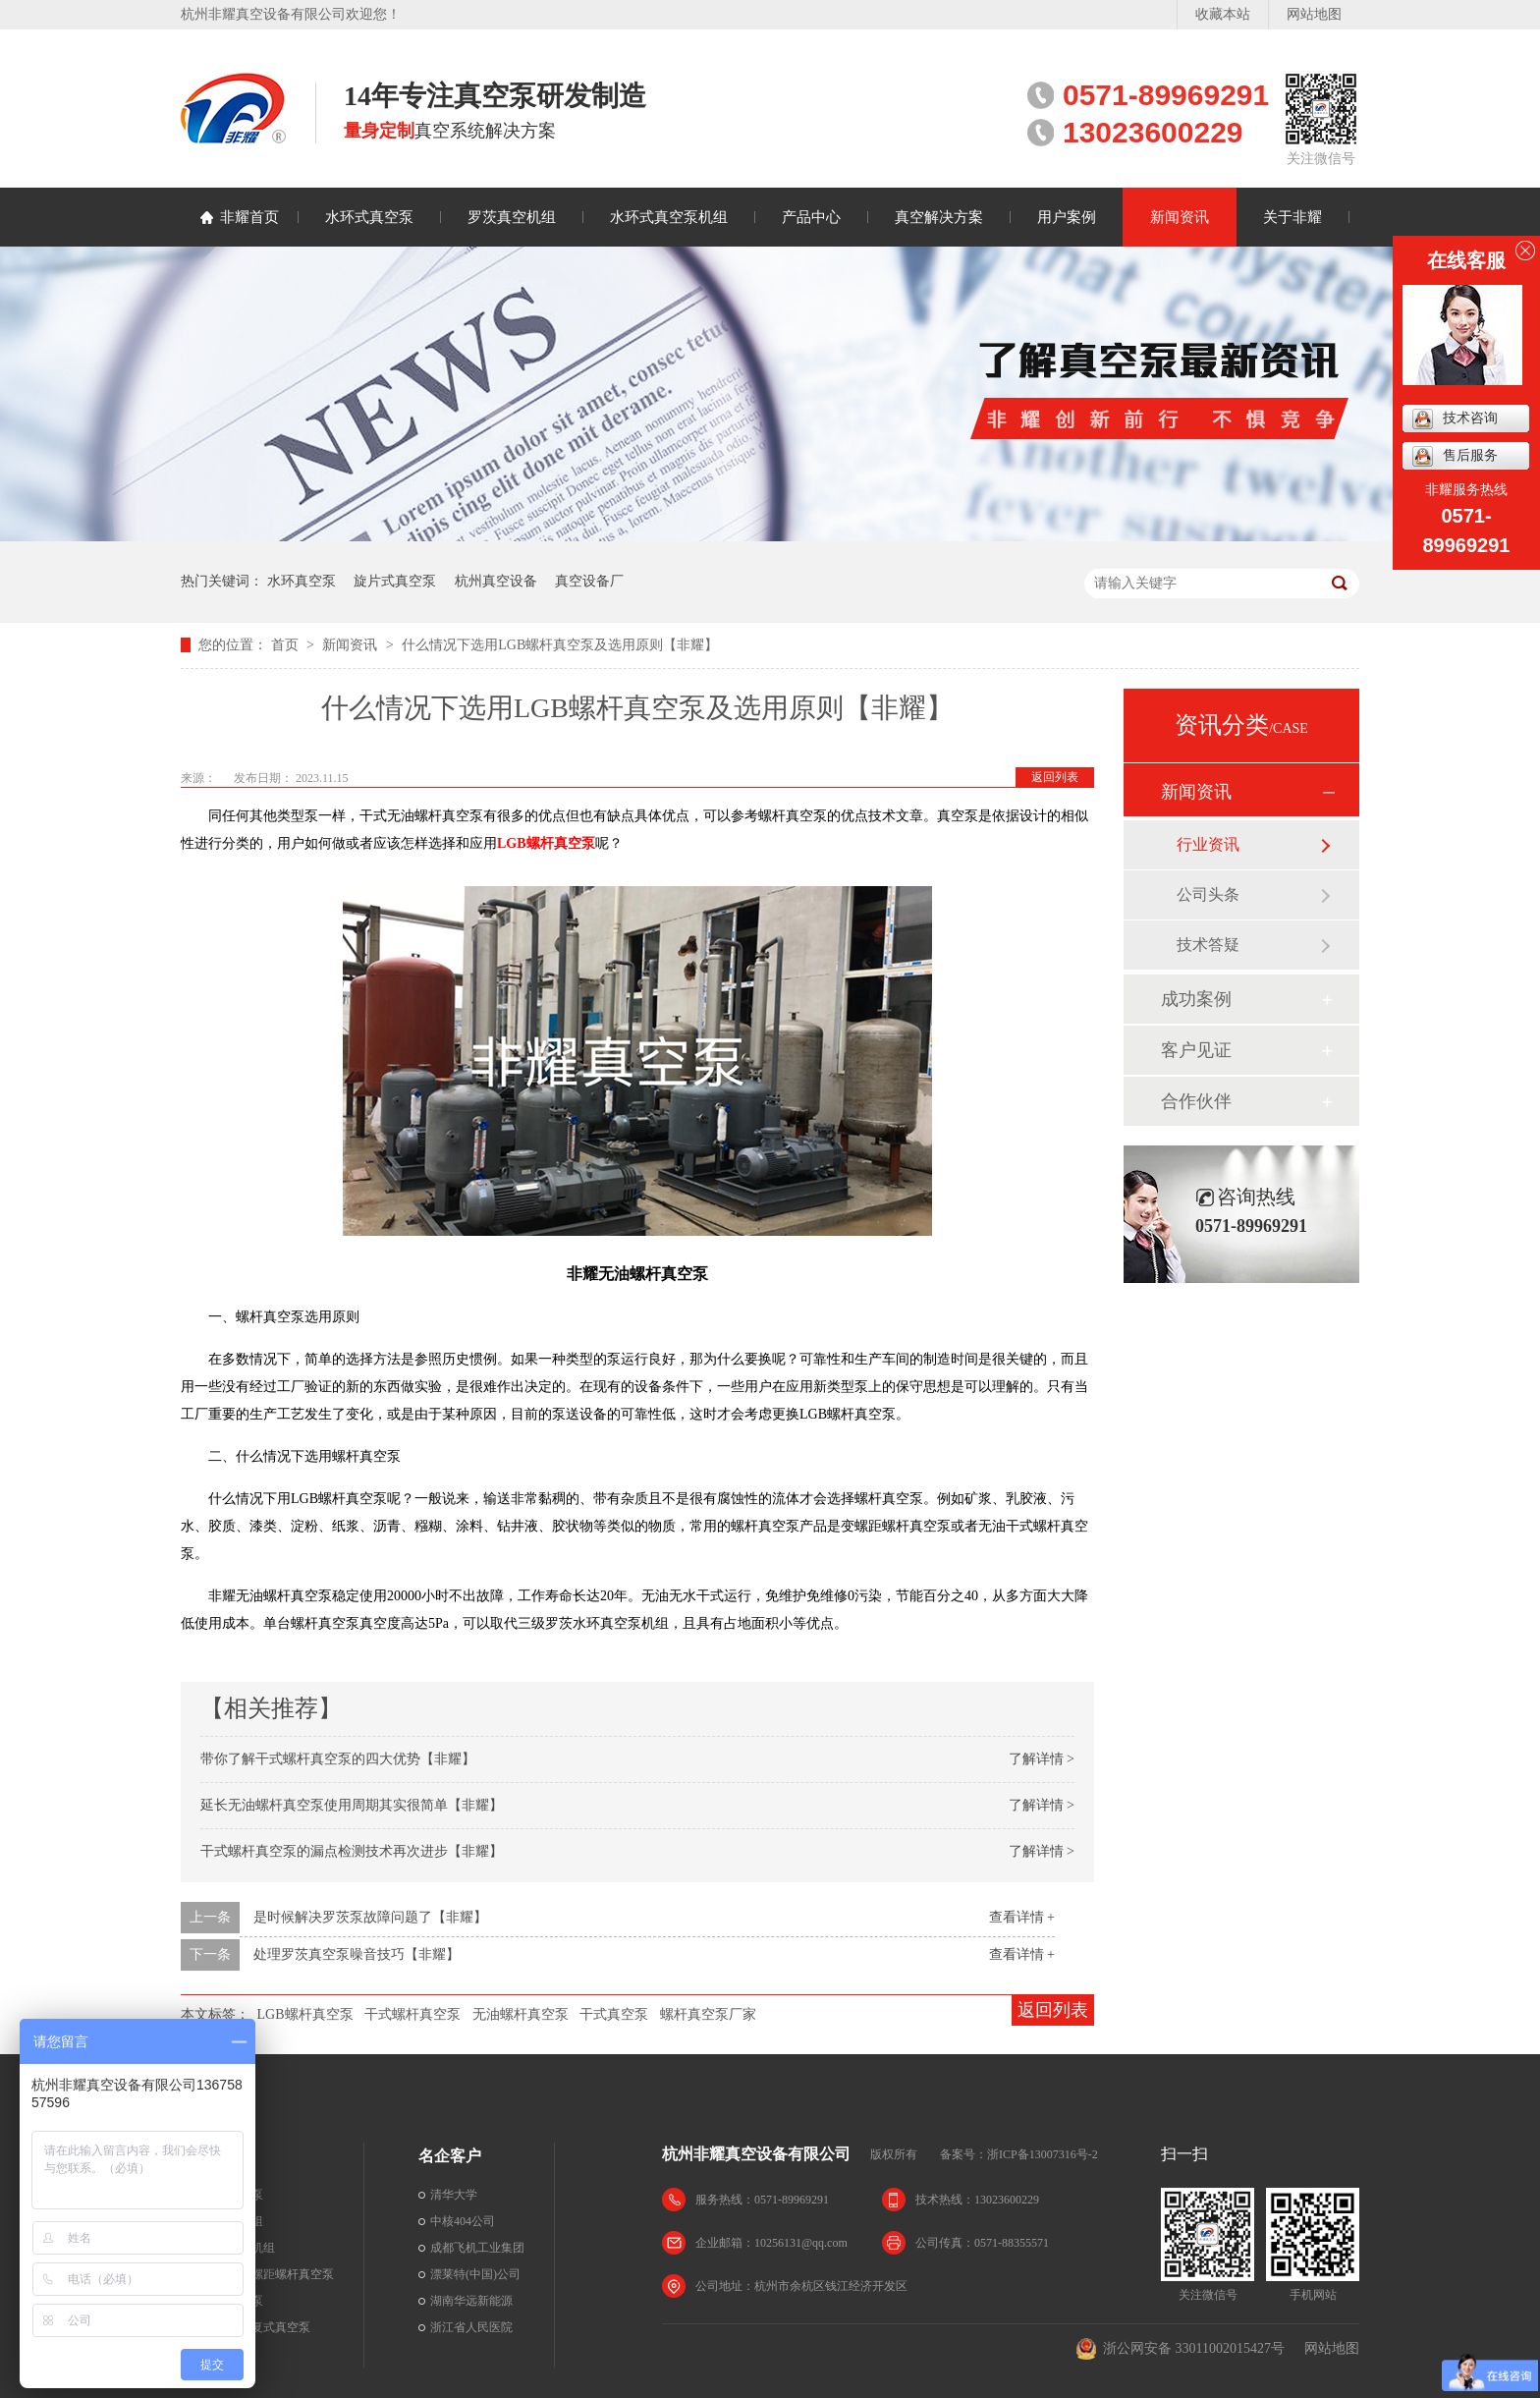  What do you see at coordinates (1196, 1101) in the screenshot?
I see `合作伙伴` at bounding box center [1196, 1101].